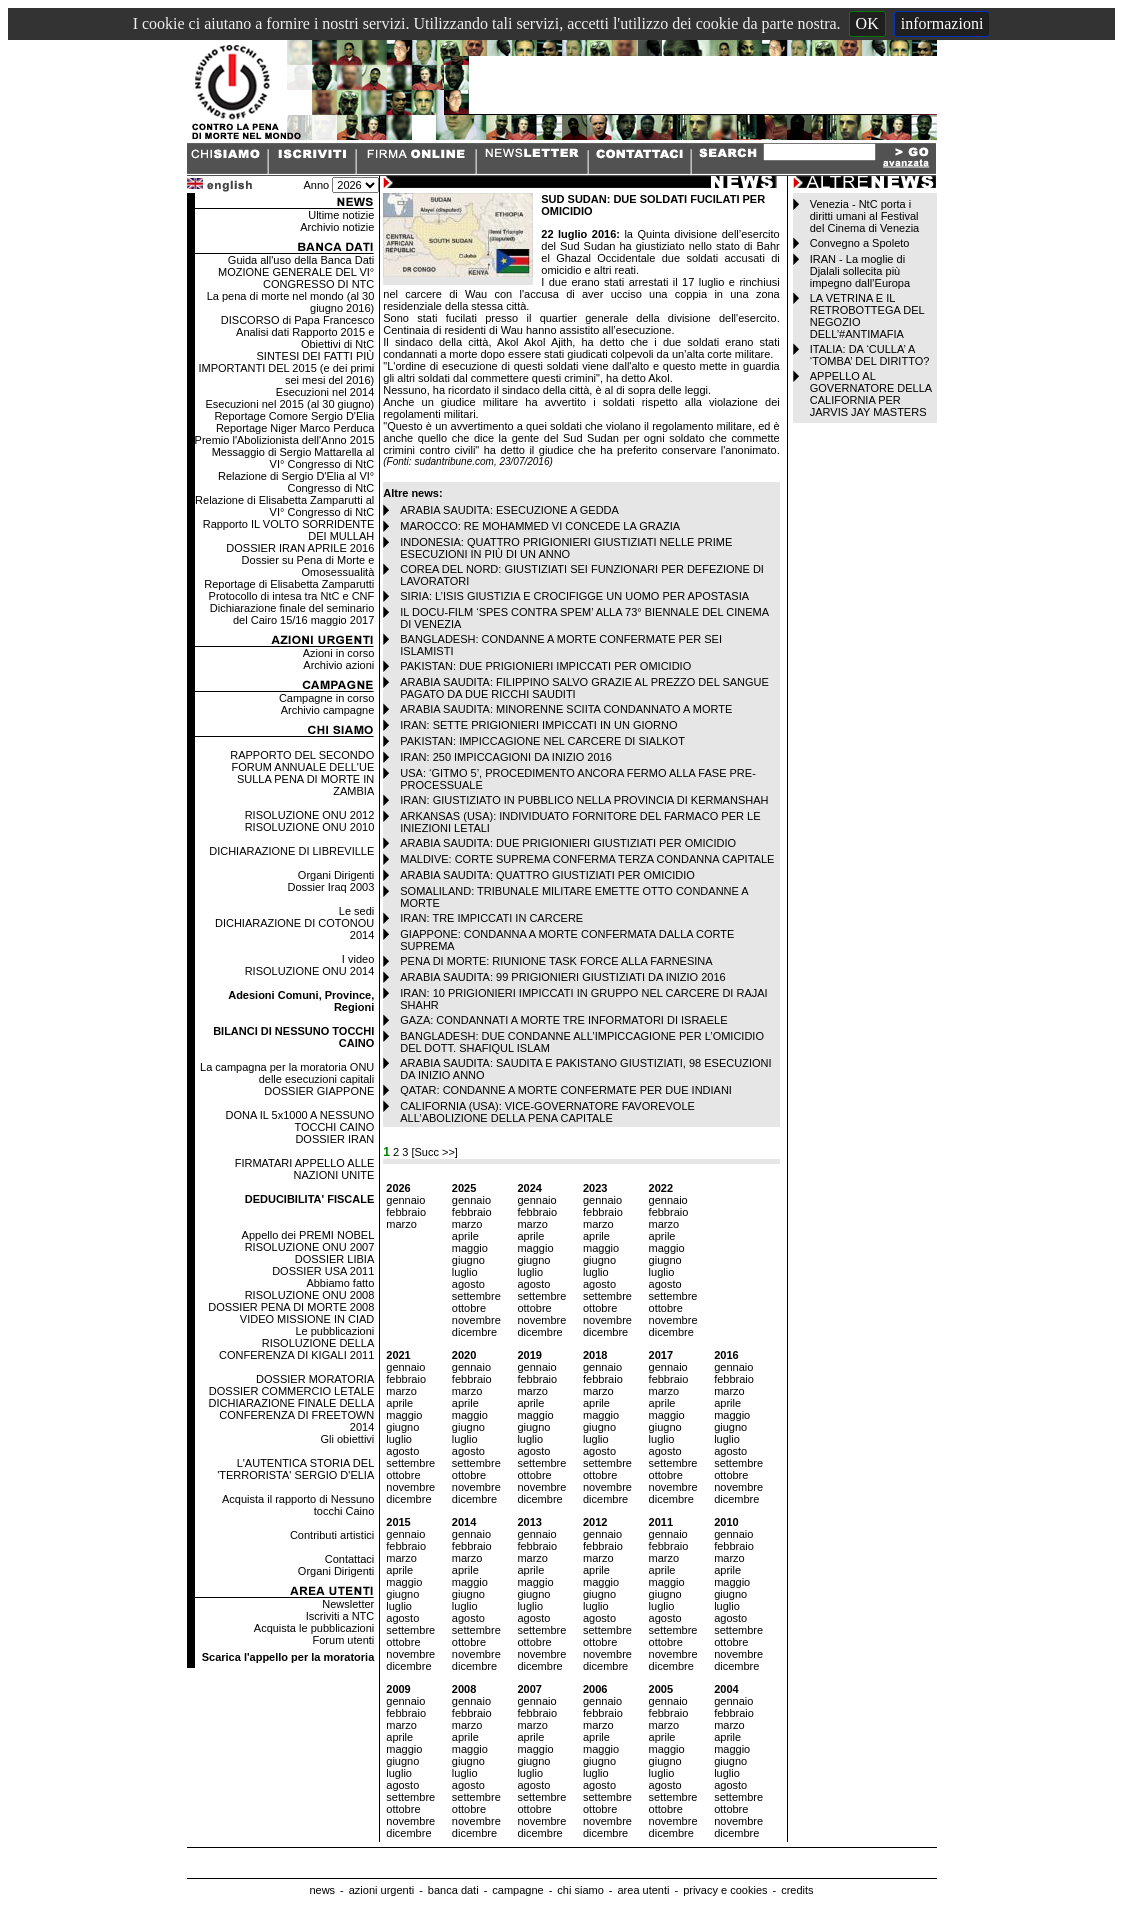 The width and height of the screenshot is (1123, 1909). Describe the element at coordinates (310, 1247) in the screenshot. I see `RISOLUZIONE ONU 2007` at that location.